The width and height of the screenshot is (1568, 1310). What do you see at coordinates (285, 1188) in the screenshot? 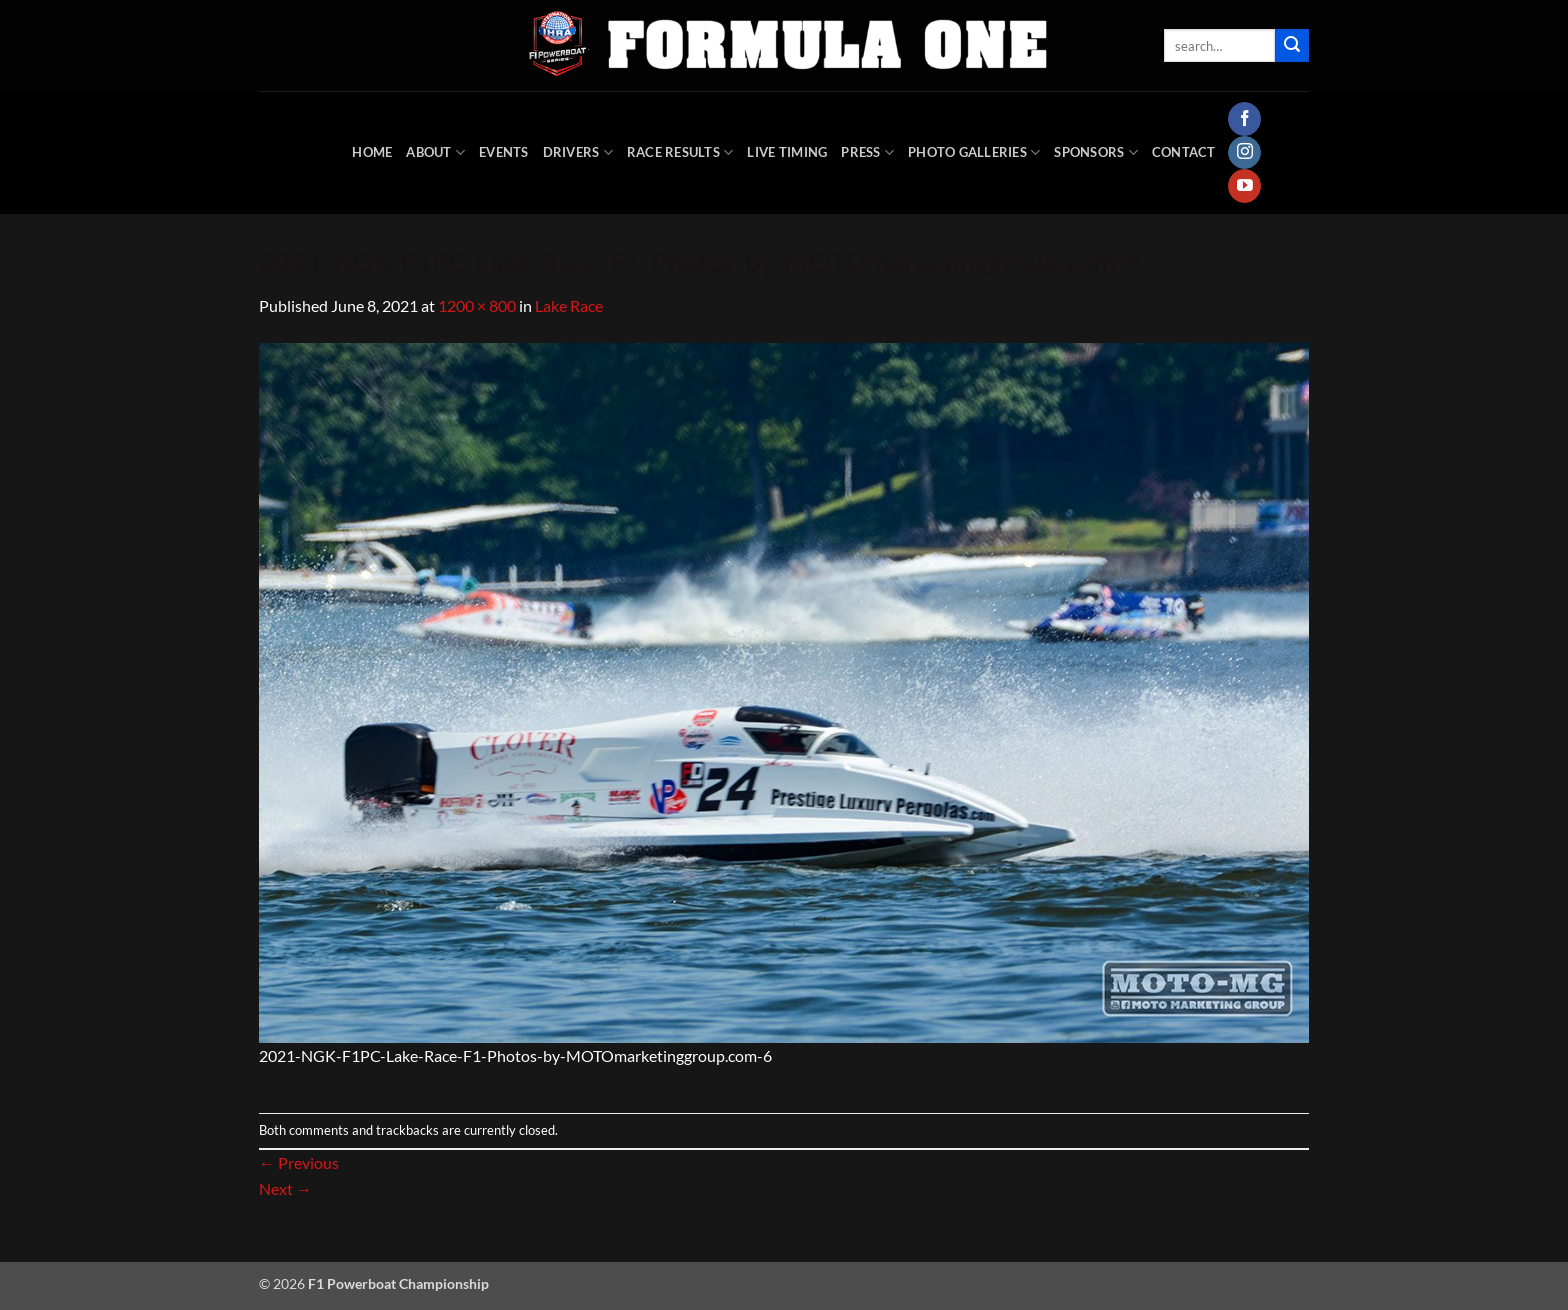
I see `Next` at bounding box center [285, 1188].